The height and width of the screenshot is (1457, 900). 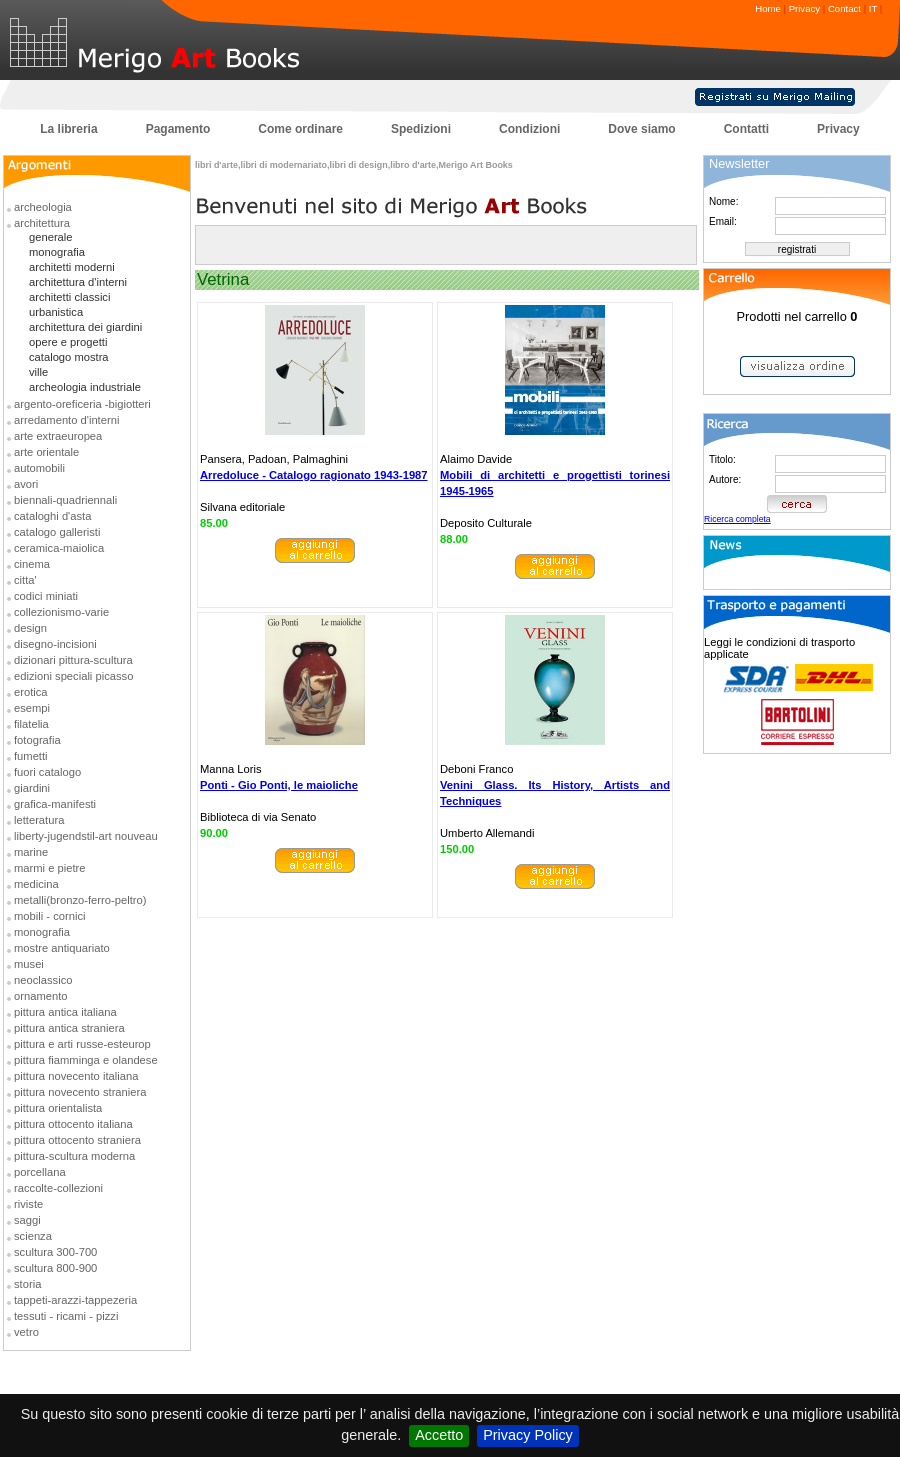 What do you see at coordinates (69, 357) in the screenshot?
I see `catalogo mostra` at bounding box center [69, 357].